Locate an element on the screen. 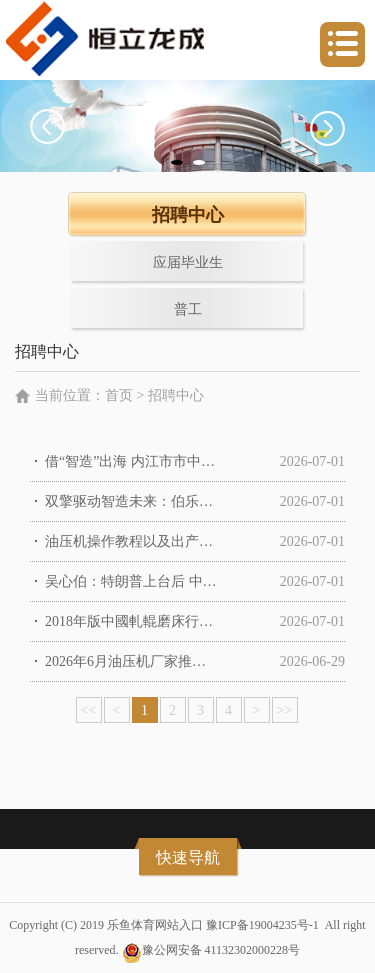  << is located at coordinates (89, 710).